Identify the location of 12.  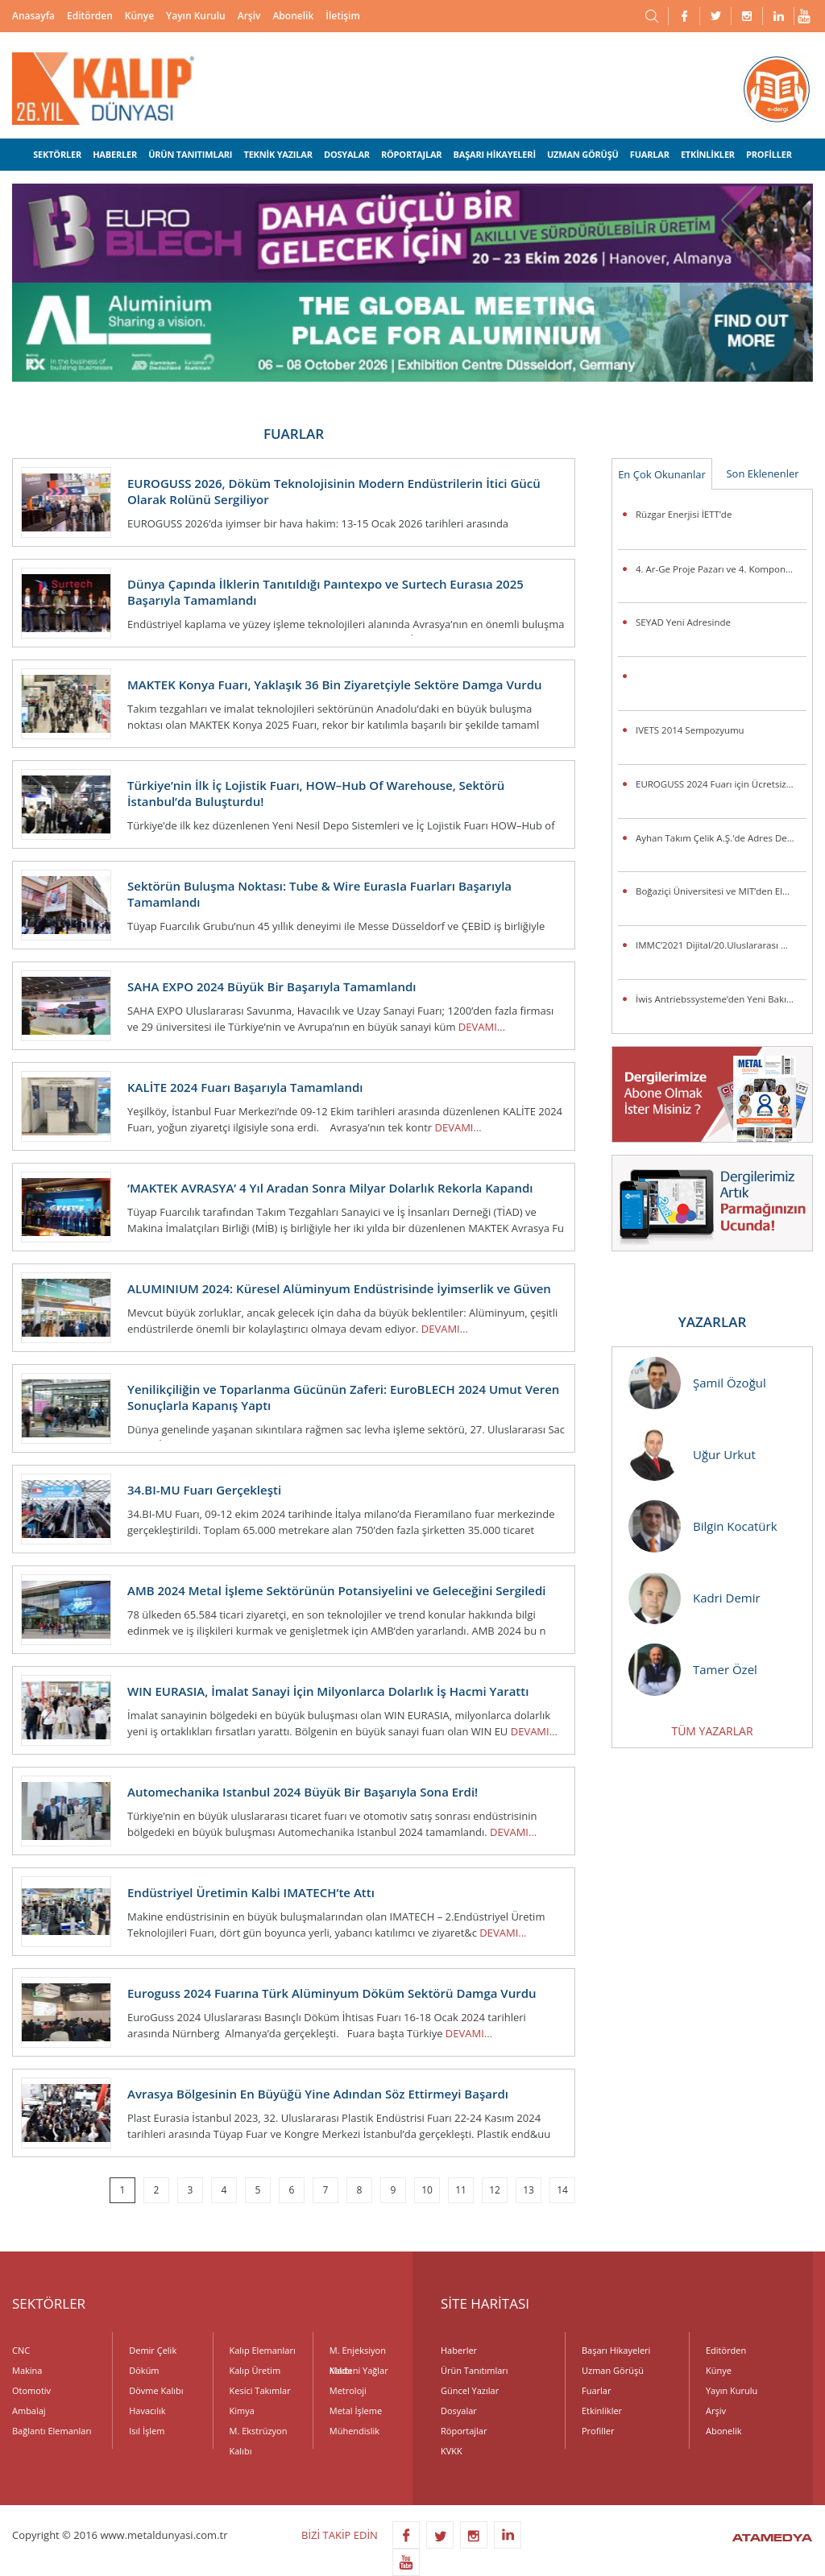
(494, 2190).